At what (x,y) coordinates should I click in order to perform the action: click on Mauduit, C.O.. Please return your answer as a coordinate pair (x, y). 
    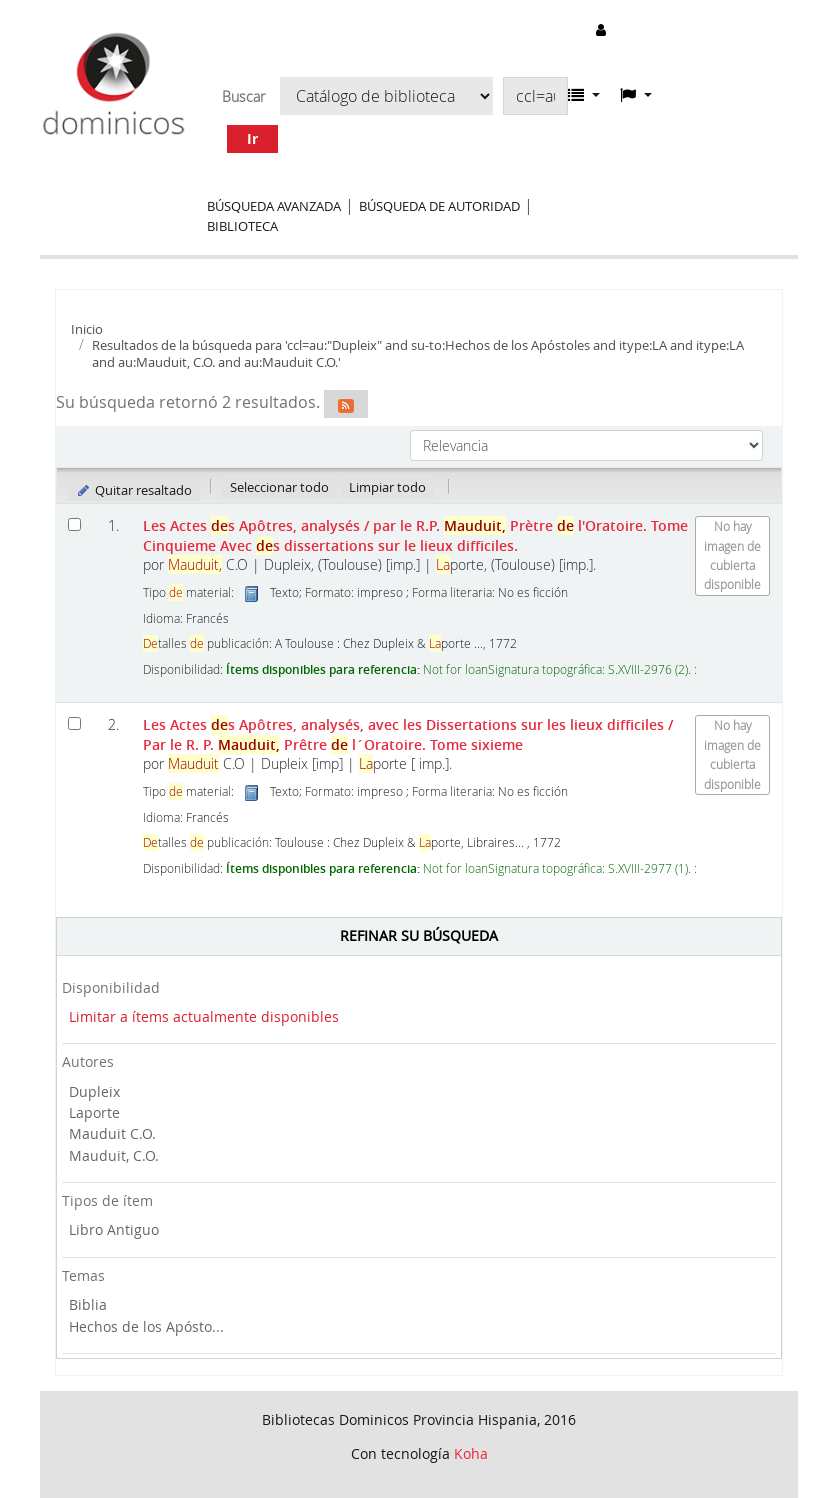
    Looking at the image, I should click on (114, 1155).